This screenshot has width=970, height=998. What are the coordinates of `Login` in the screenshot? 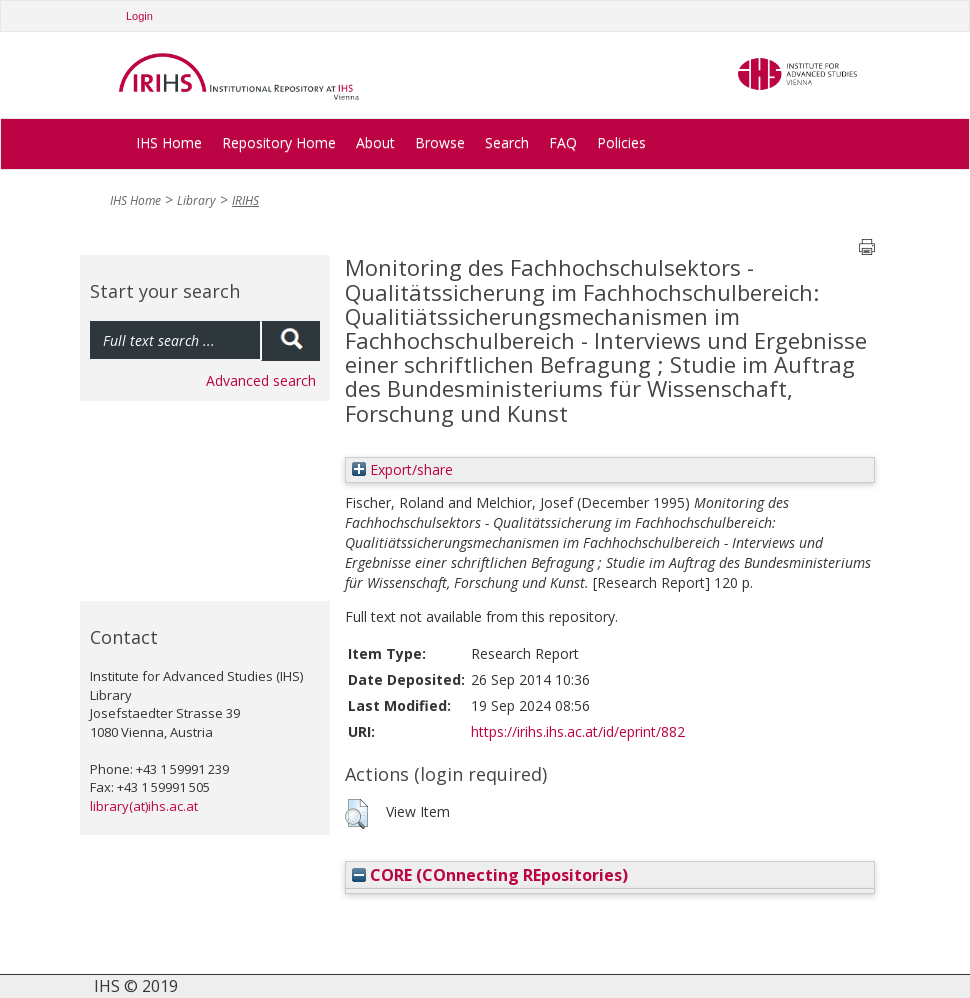 It's located at (139, 16).